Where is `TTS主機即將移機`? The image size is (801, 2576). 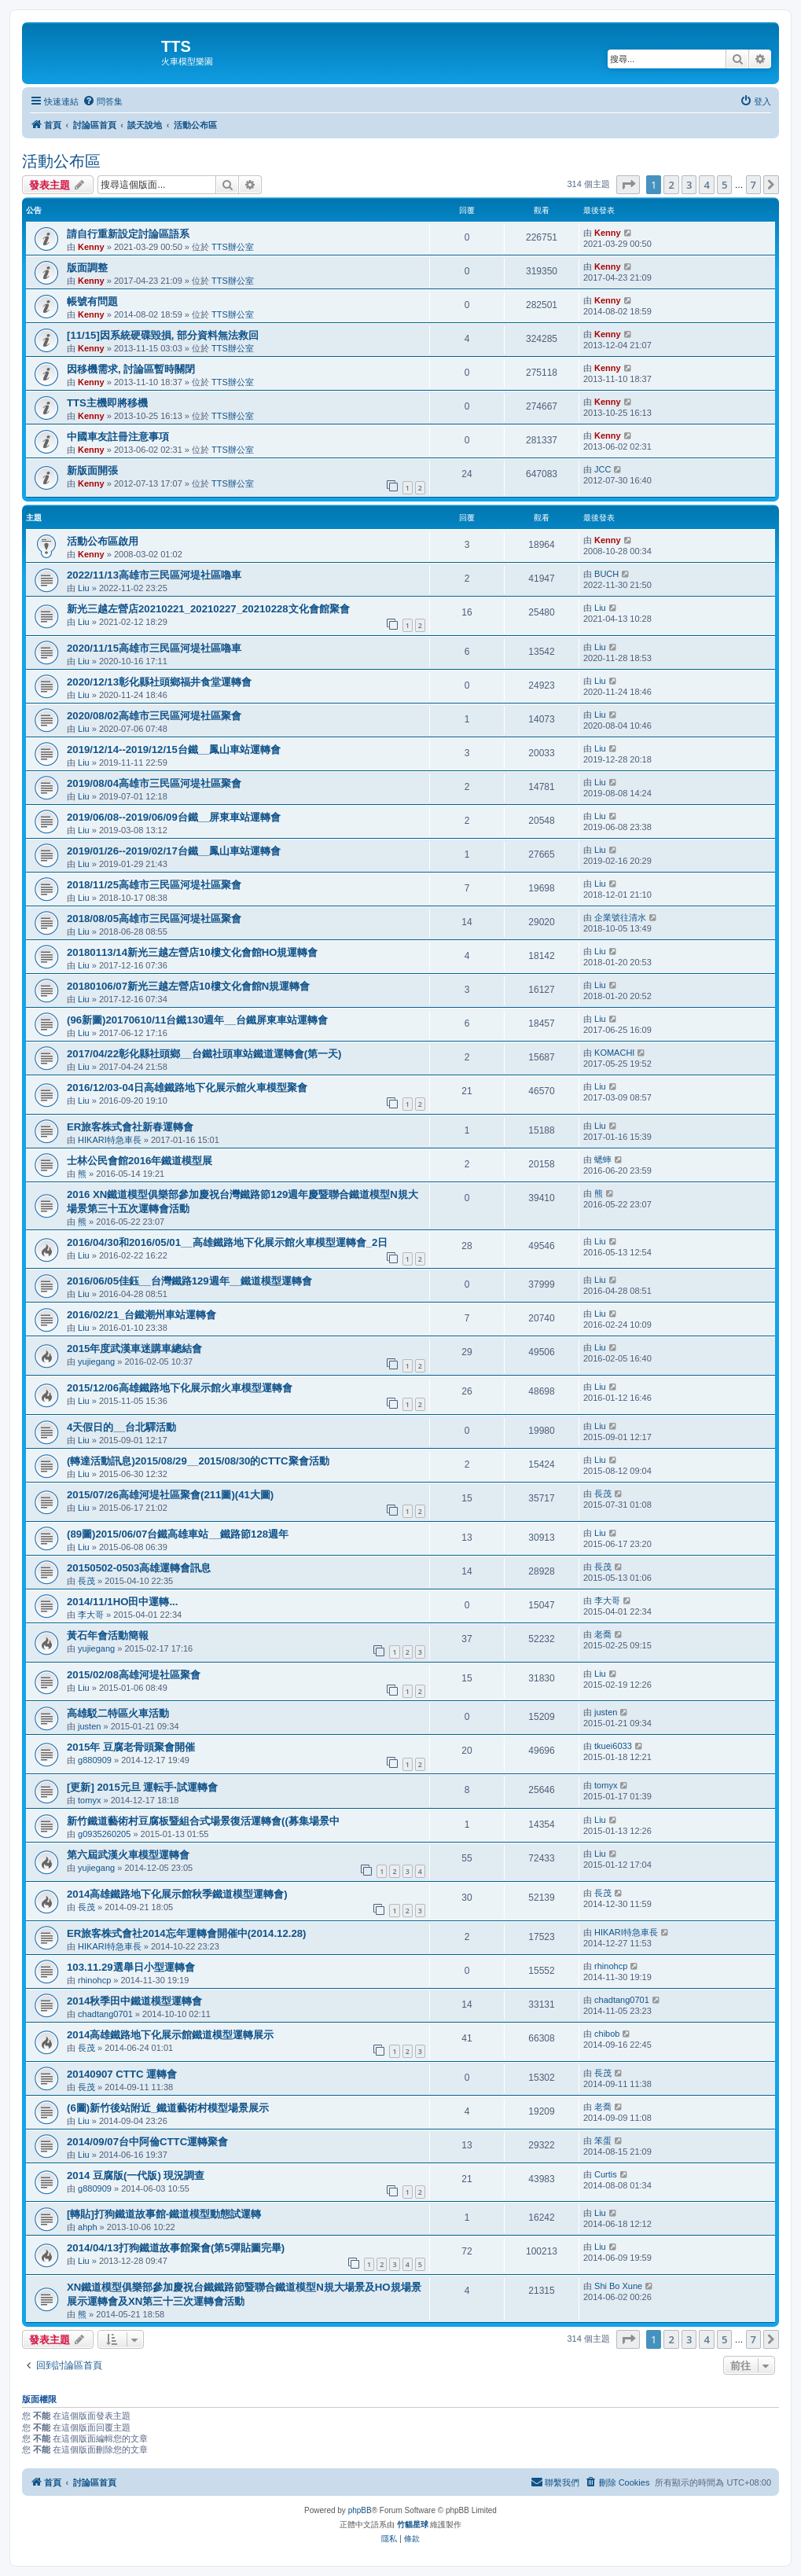
TTS主機即將移機 is located at coordinates (107, 403).